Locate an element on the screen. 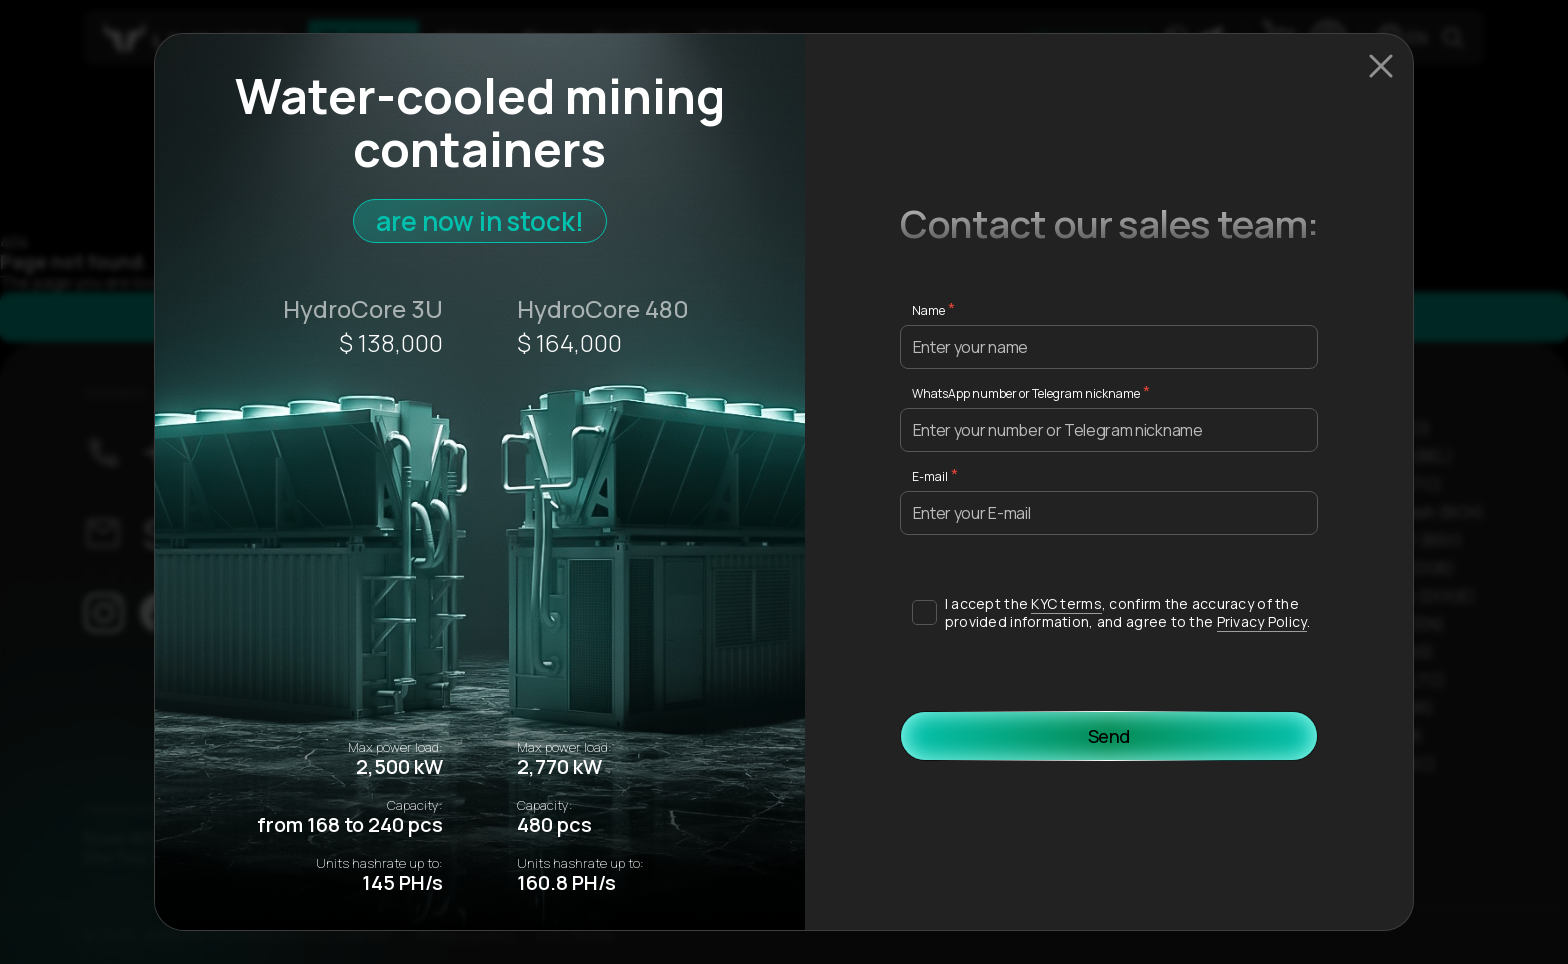 This screenshot has height=964, width=1568. E-mail is located at coordinates (930, 476).